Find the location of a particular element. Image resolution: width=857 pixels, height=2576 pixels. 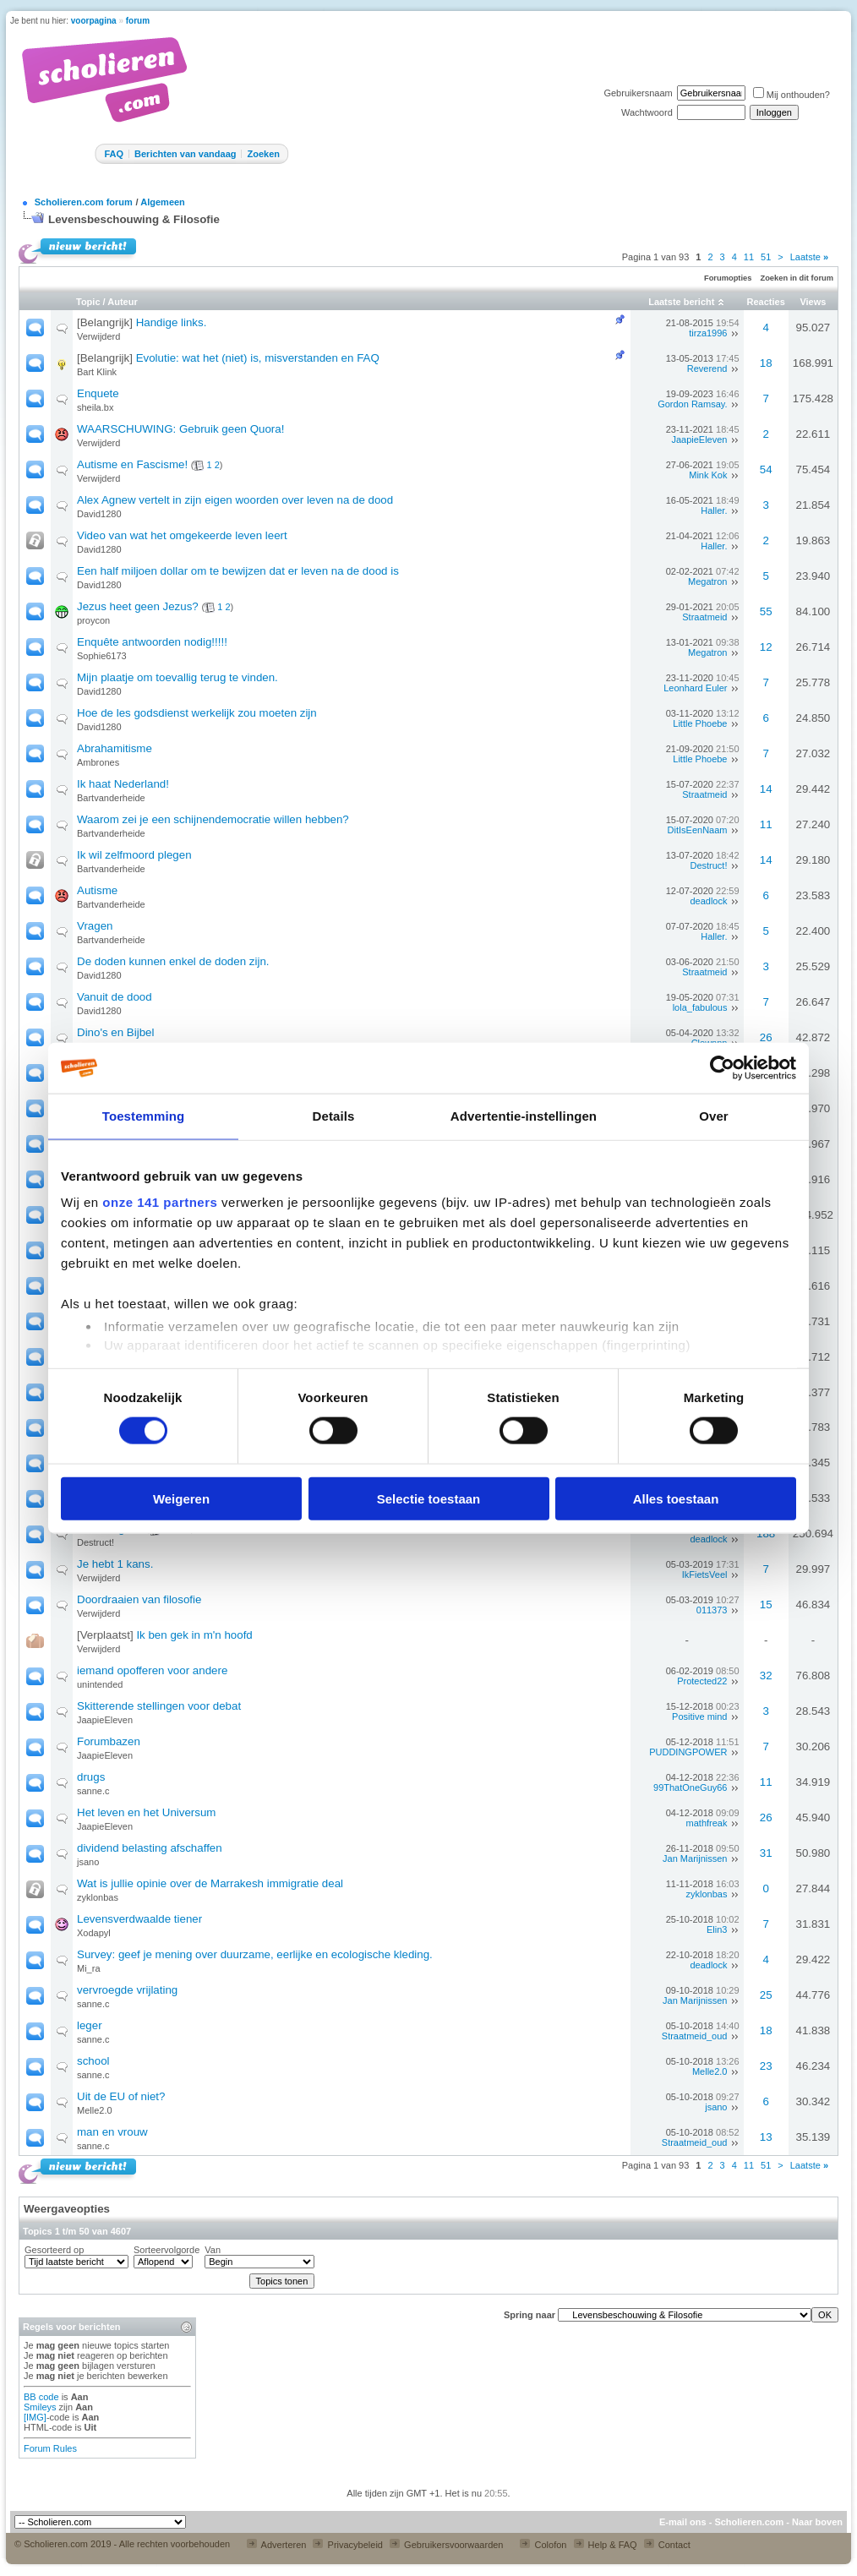

Uit de EU of niet? is located at coordinates (121, 2096).